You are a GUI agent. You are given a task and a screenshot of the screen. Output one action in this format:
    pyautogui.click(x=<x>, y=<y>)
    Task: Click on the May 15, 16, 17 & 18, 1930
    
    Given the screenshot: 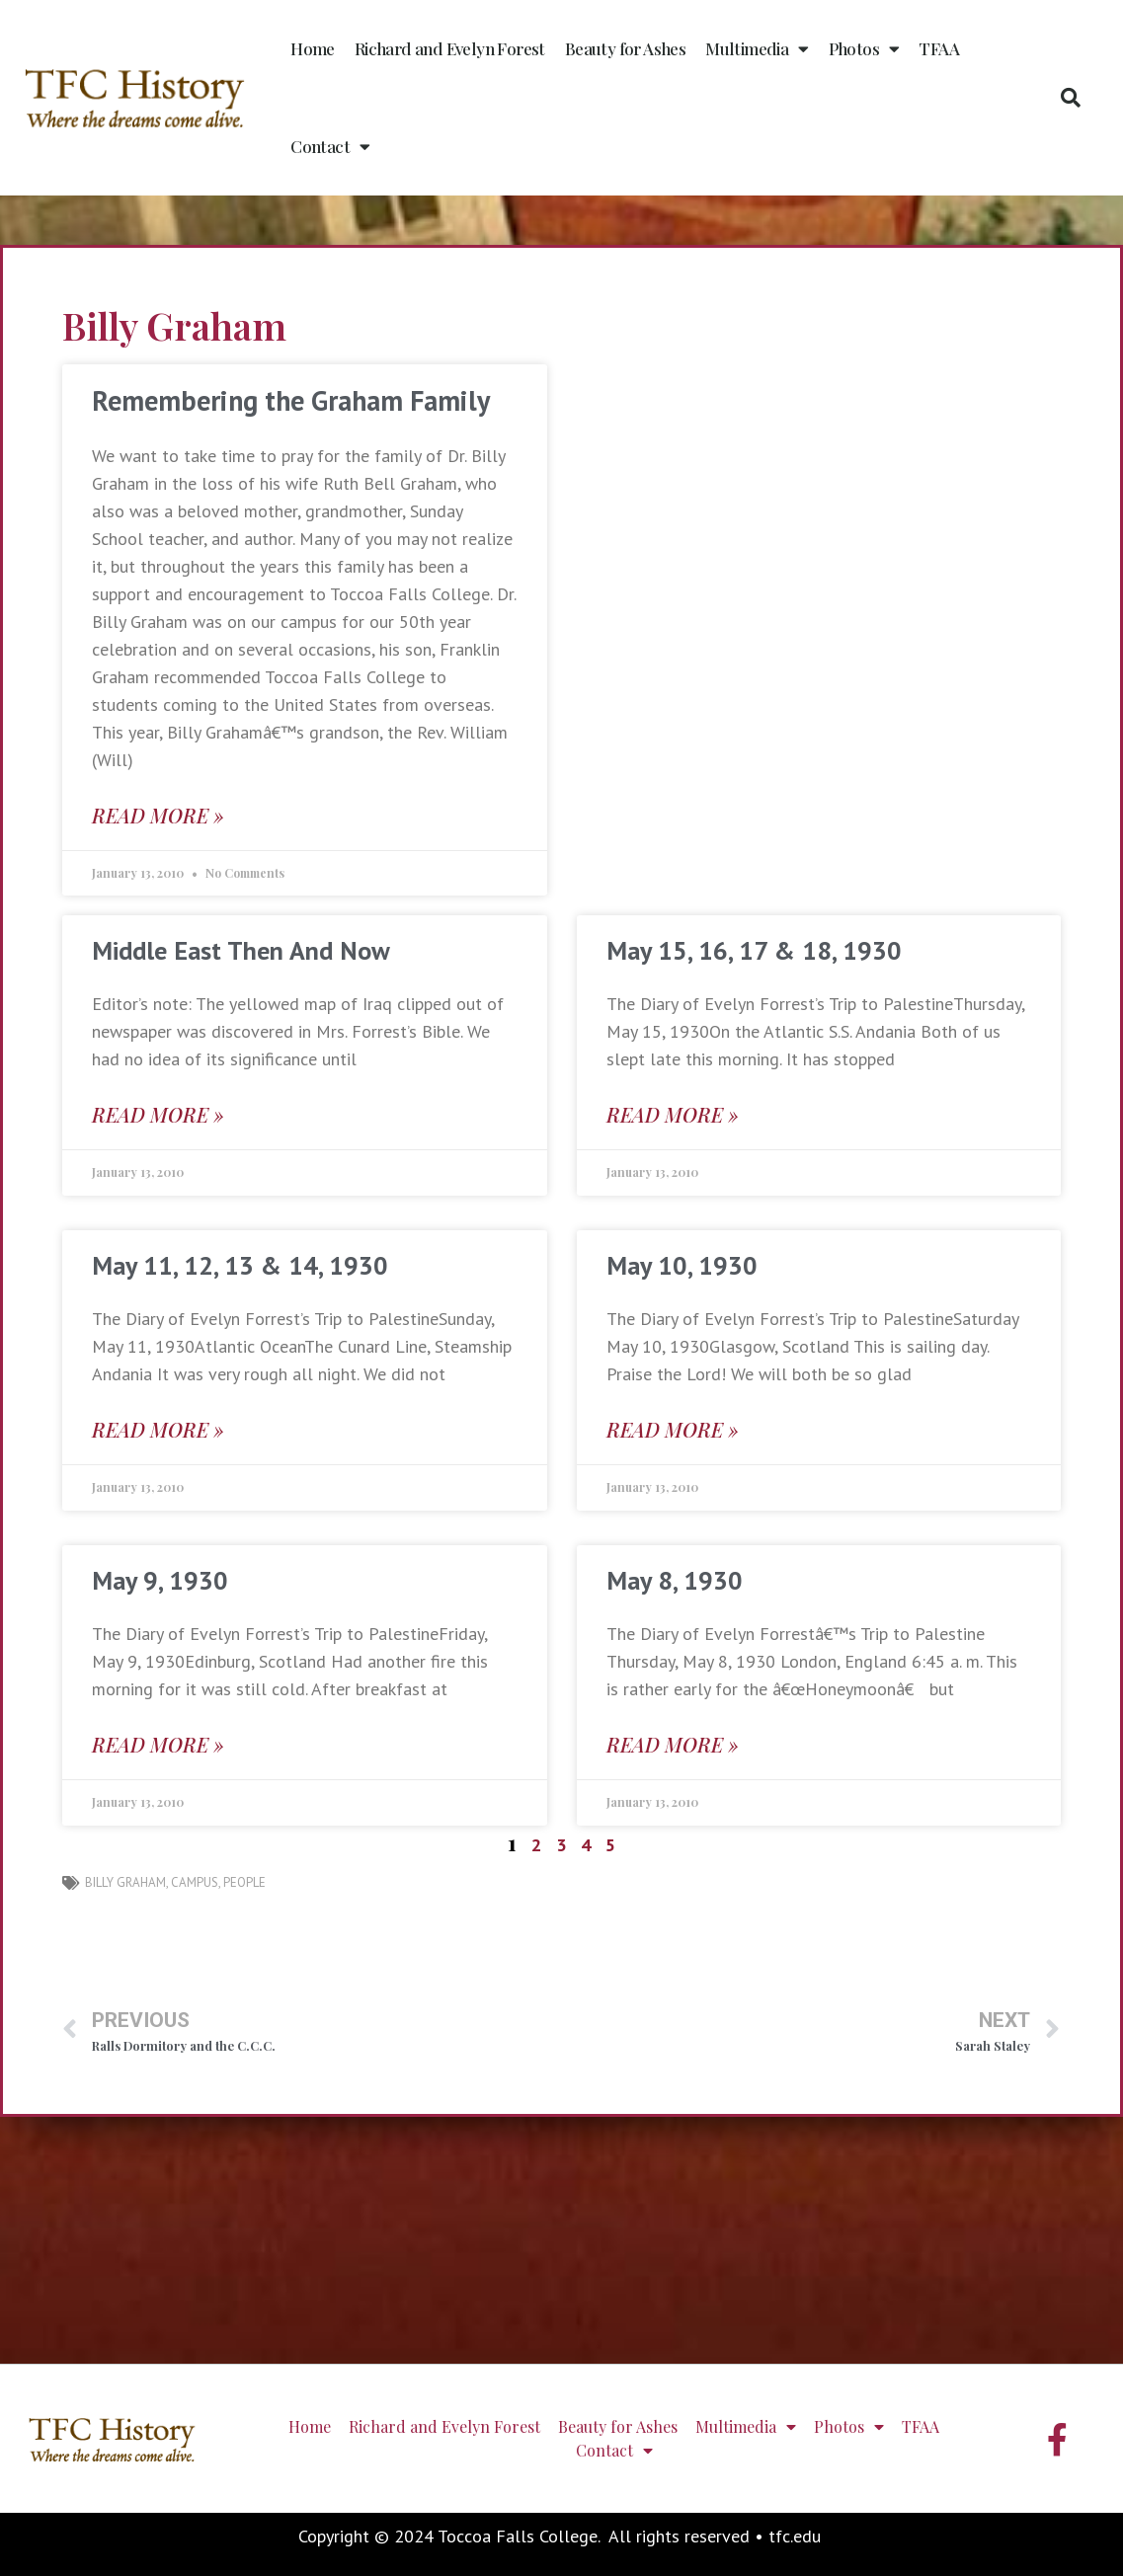 What is the action you would take?
    pyautogui.click(x=754, y=950)
    